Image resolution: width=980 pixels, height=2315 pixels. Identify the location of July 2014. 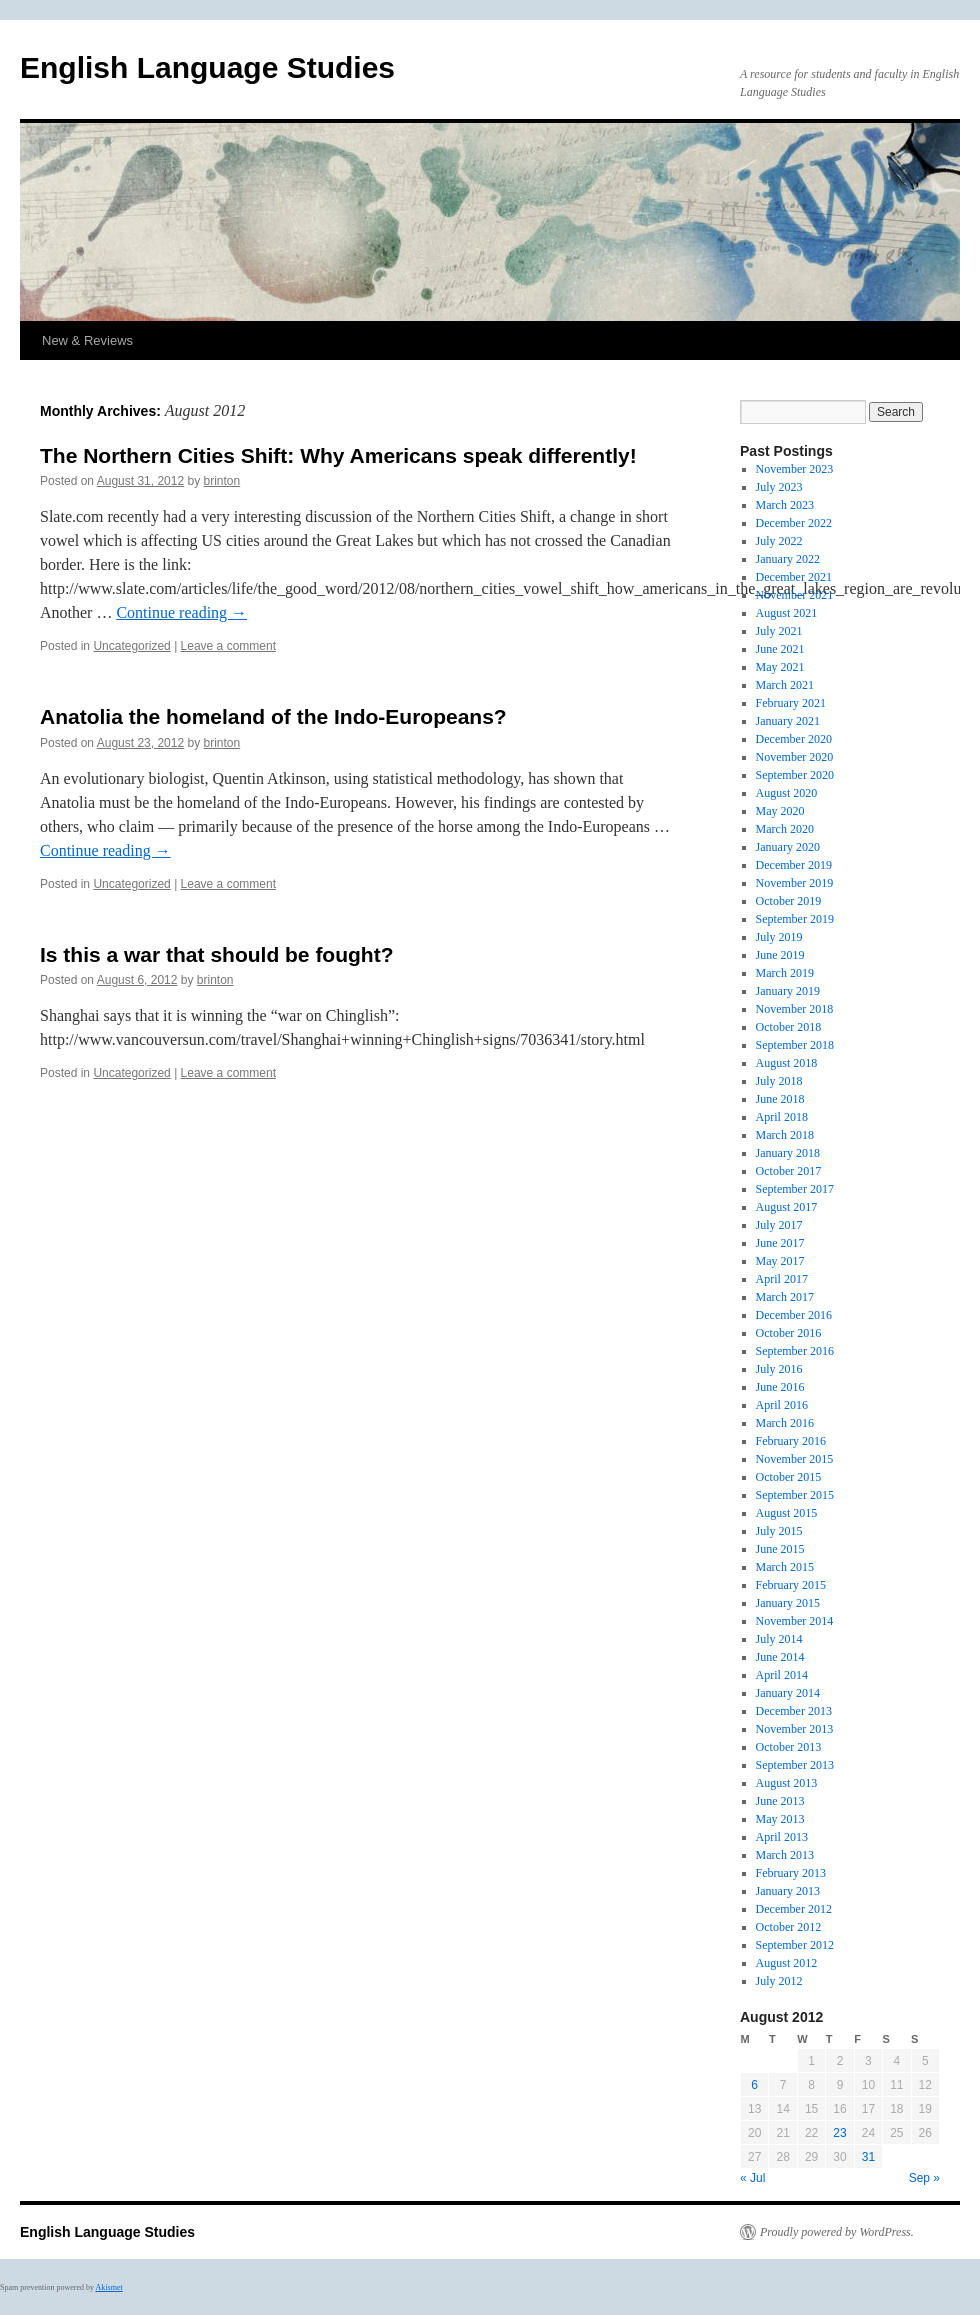
(779, 1639).